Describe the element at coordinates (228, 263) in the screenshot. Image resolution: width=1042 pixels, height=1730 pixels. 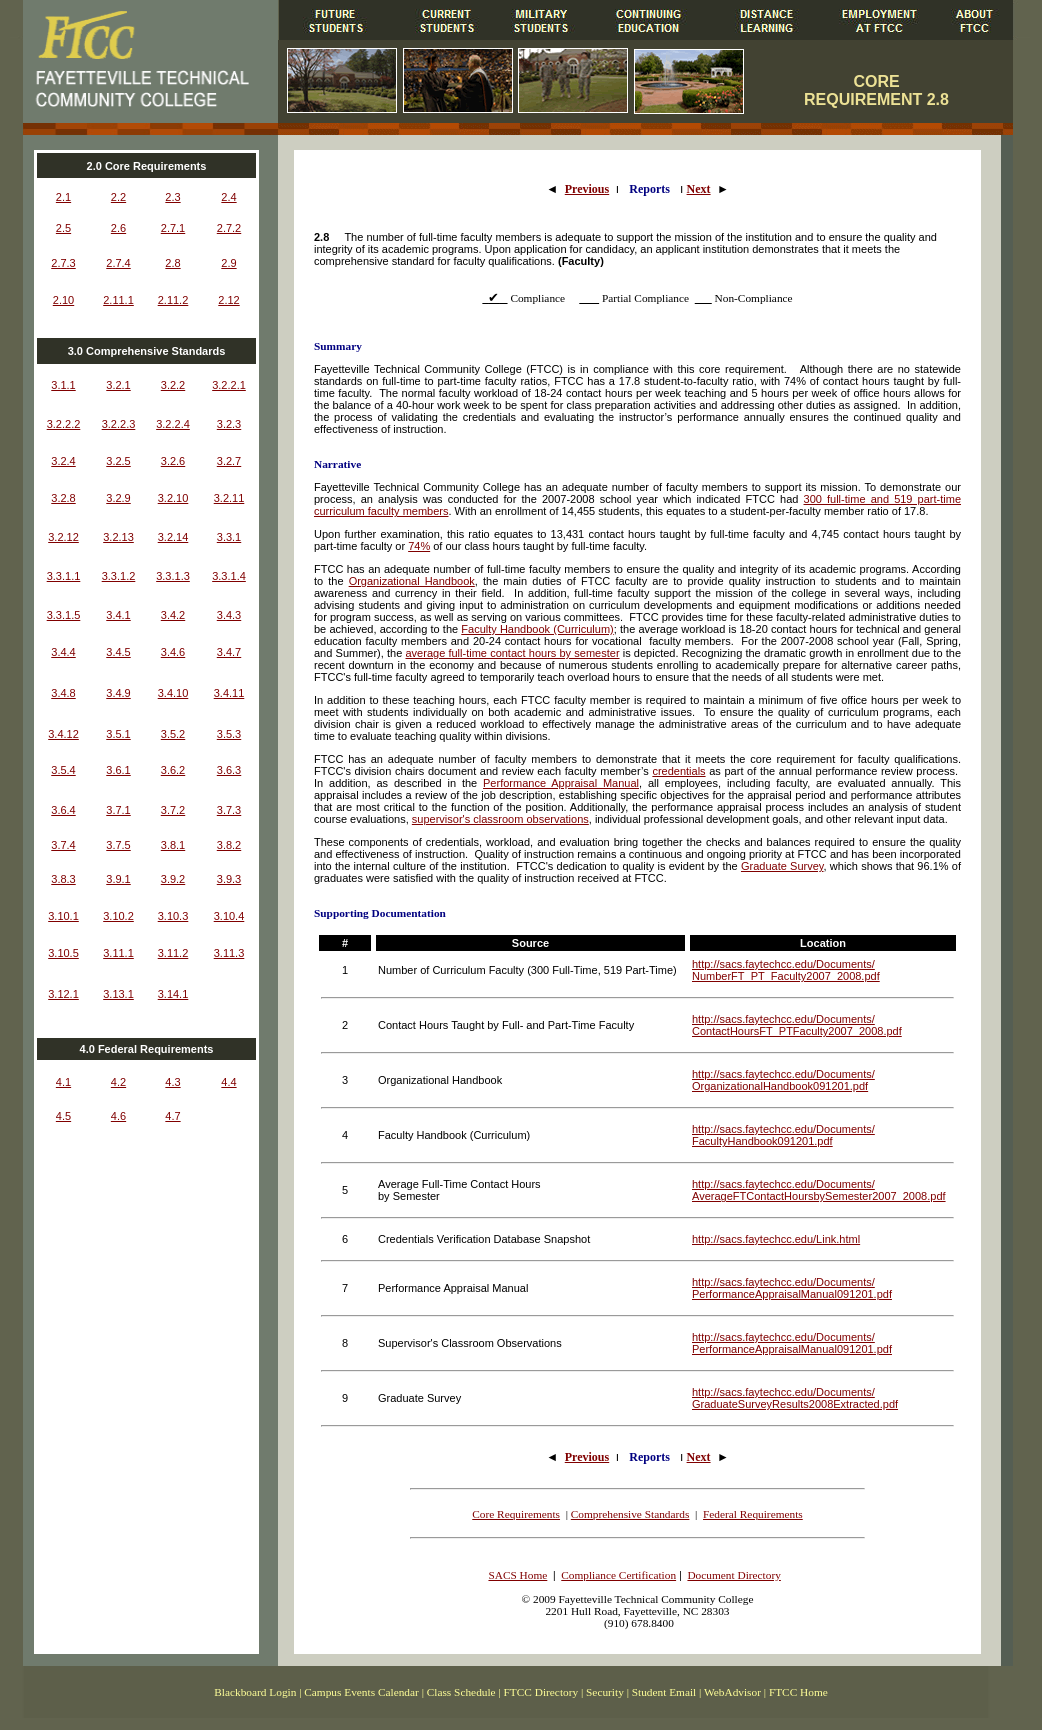
I see `2.9` at that location.